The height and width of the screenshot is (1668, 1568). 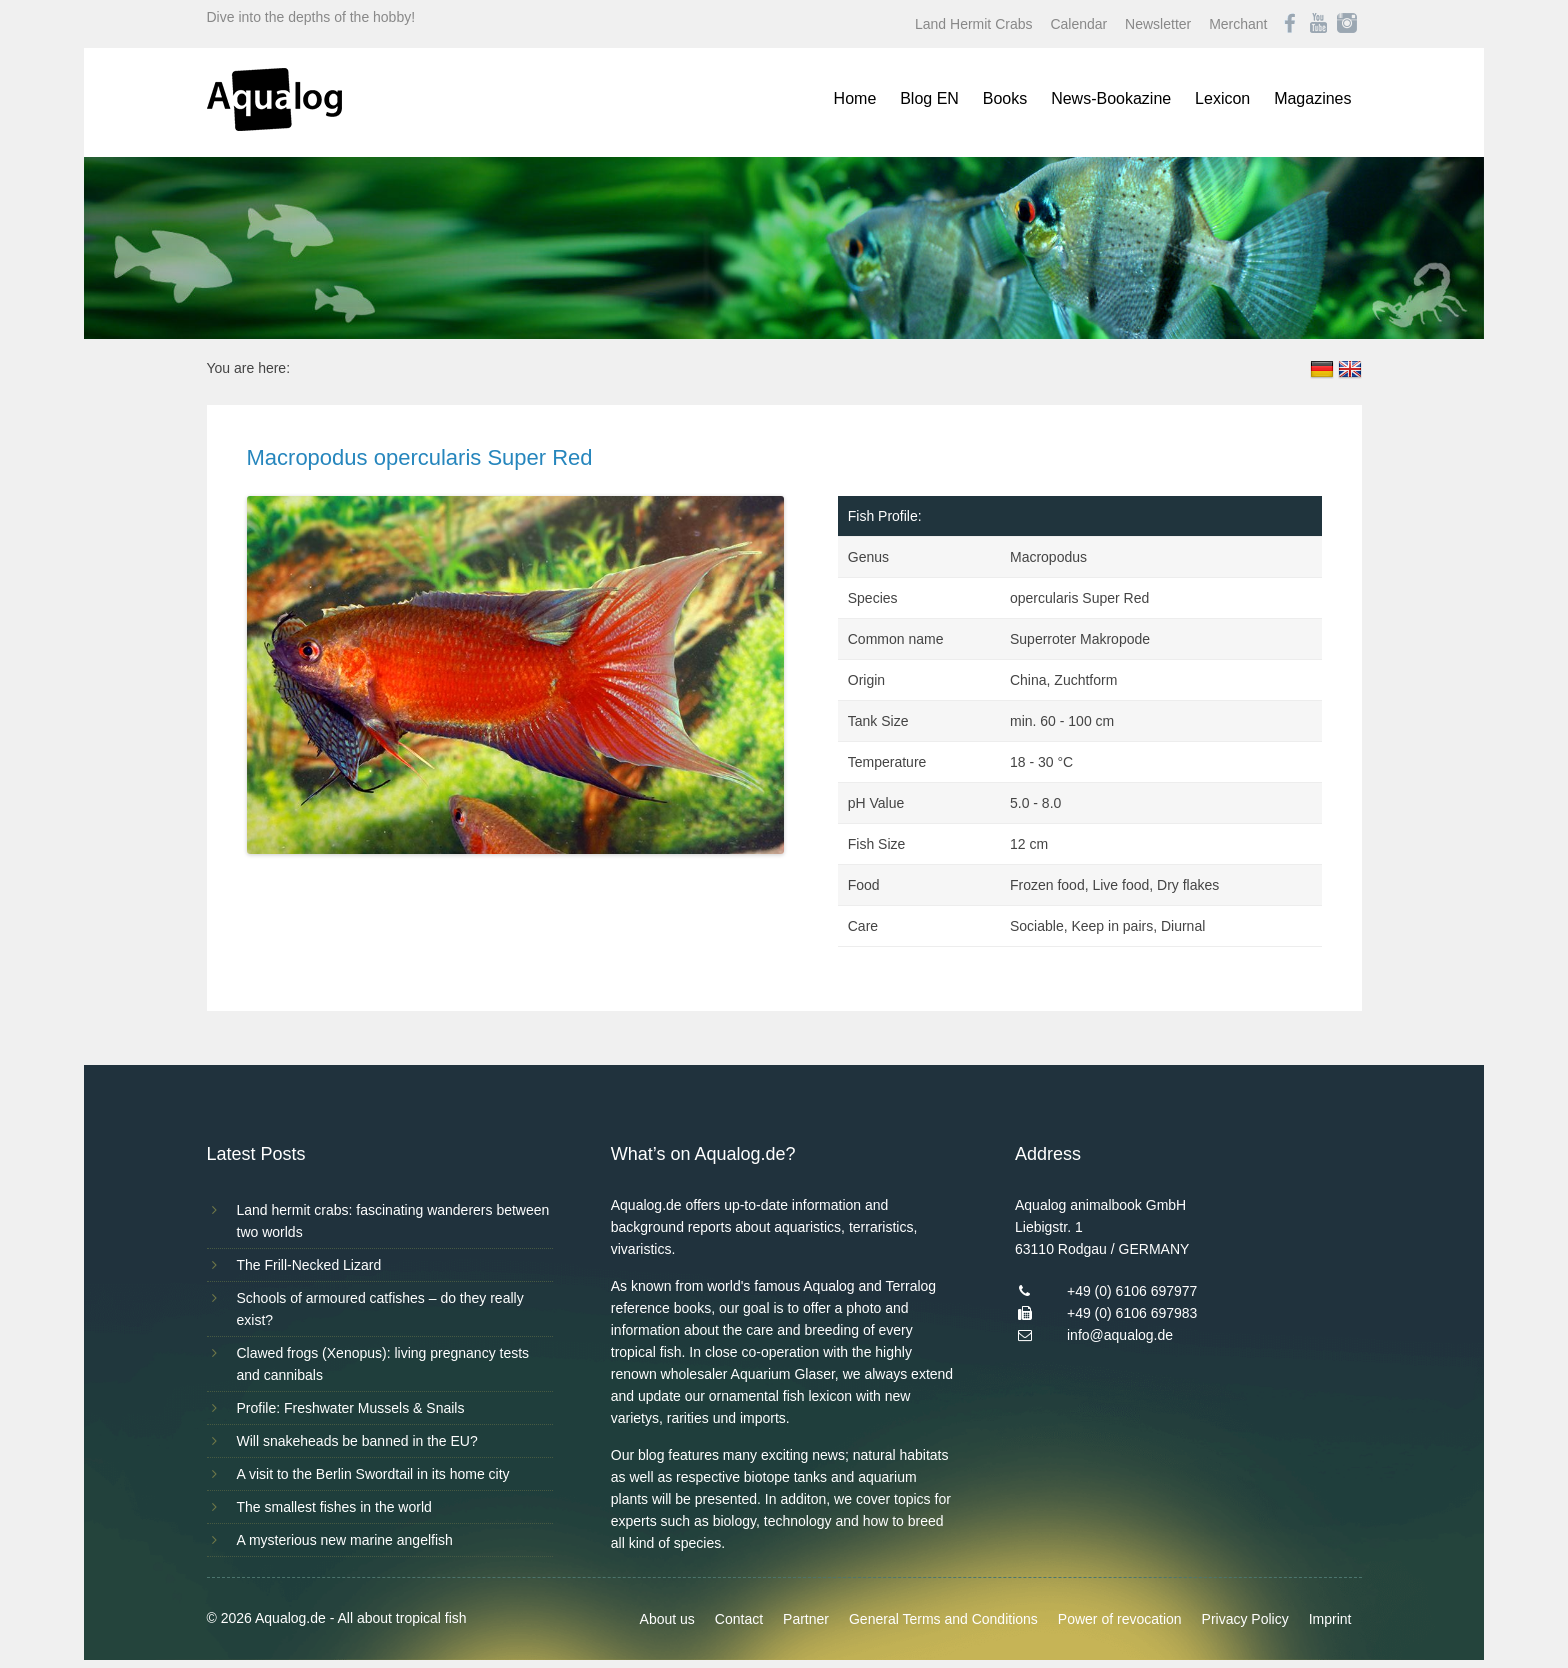 I want to click on Books, so click(x=1005, y=98).